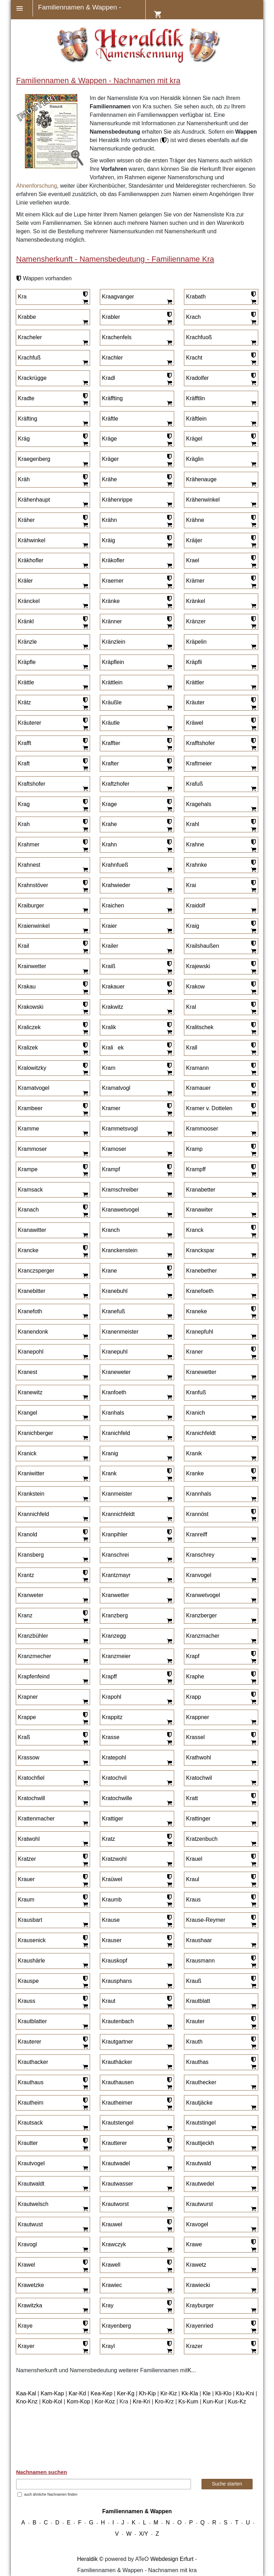 Image resolution: width=274 pixels, height=2576 pixels. Describe the element at coordinates (31, 1961) in the screenshot. I see `Kraushärle` at that location.